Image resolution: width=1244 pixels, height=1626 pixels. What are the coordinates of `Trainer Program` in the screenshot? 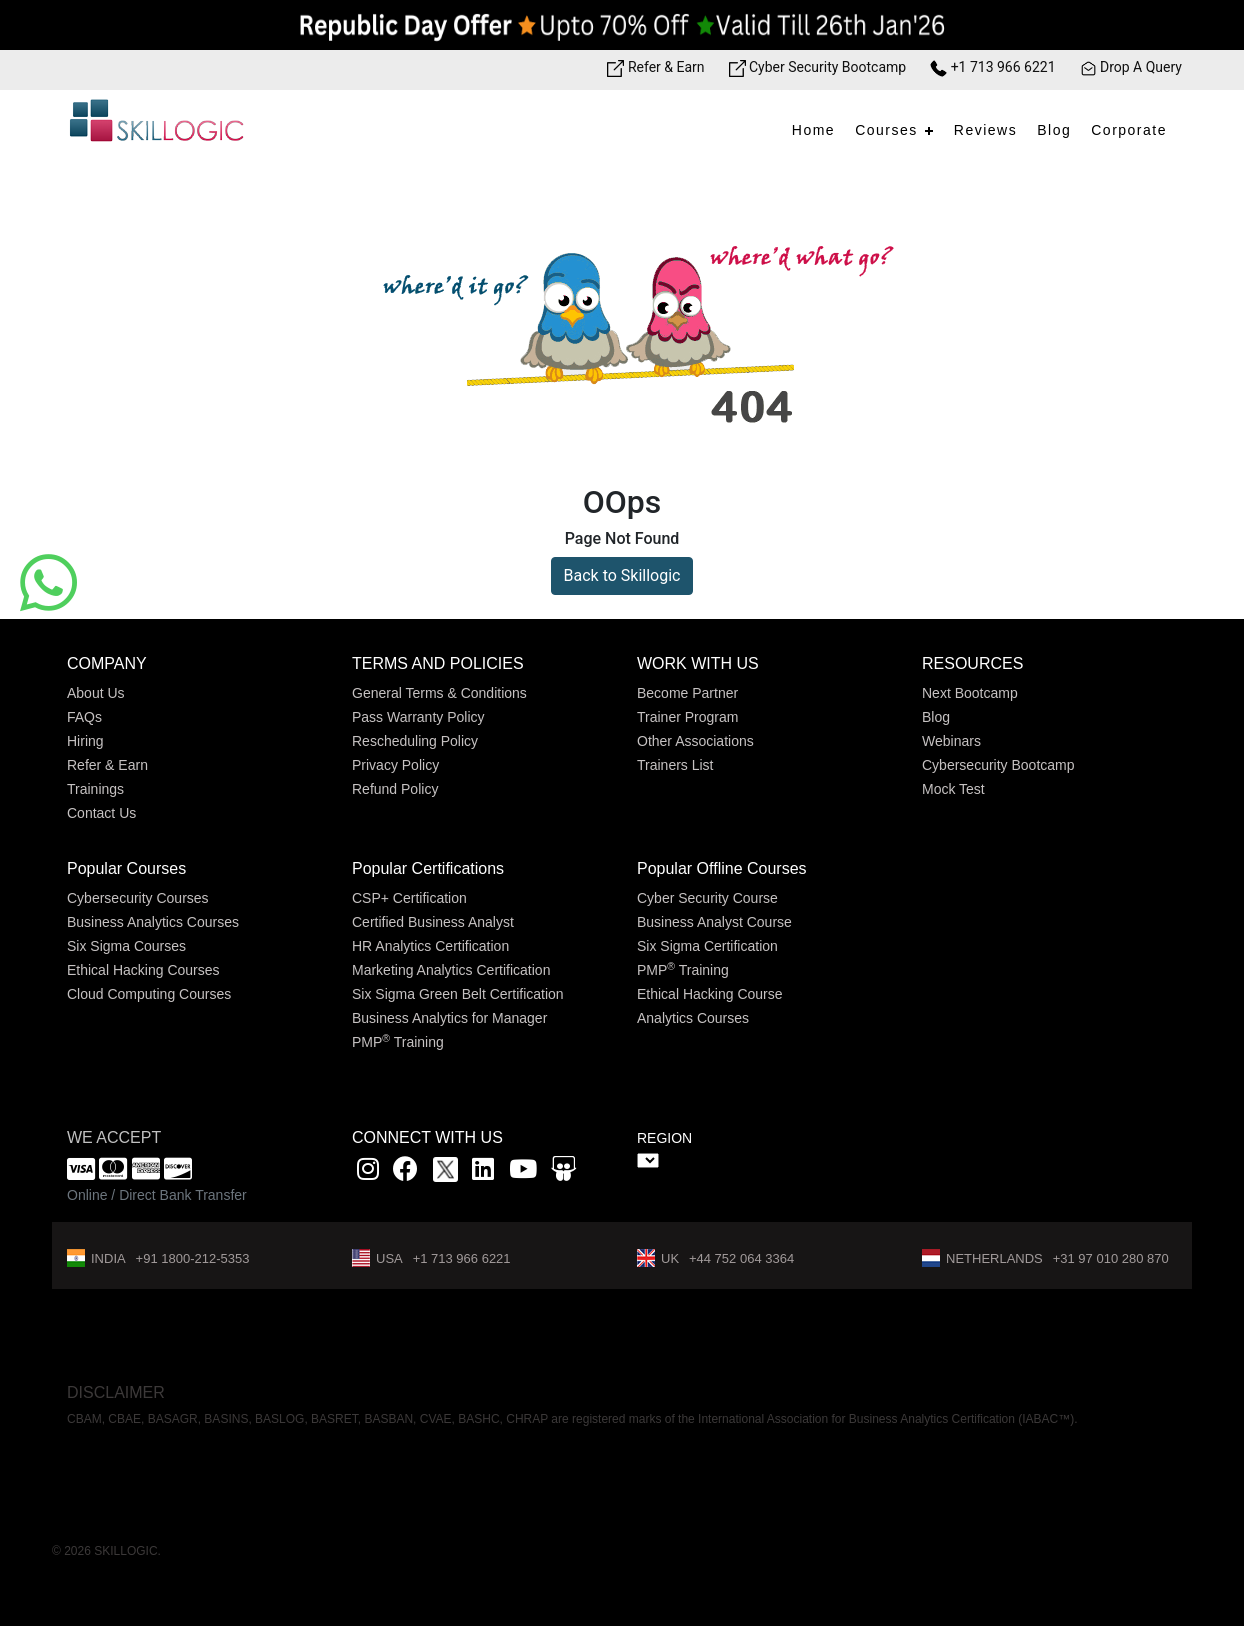 It's located at (687, 717).